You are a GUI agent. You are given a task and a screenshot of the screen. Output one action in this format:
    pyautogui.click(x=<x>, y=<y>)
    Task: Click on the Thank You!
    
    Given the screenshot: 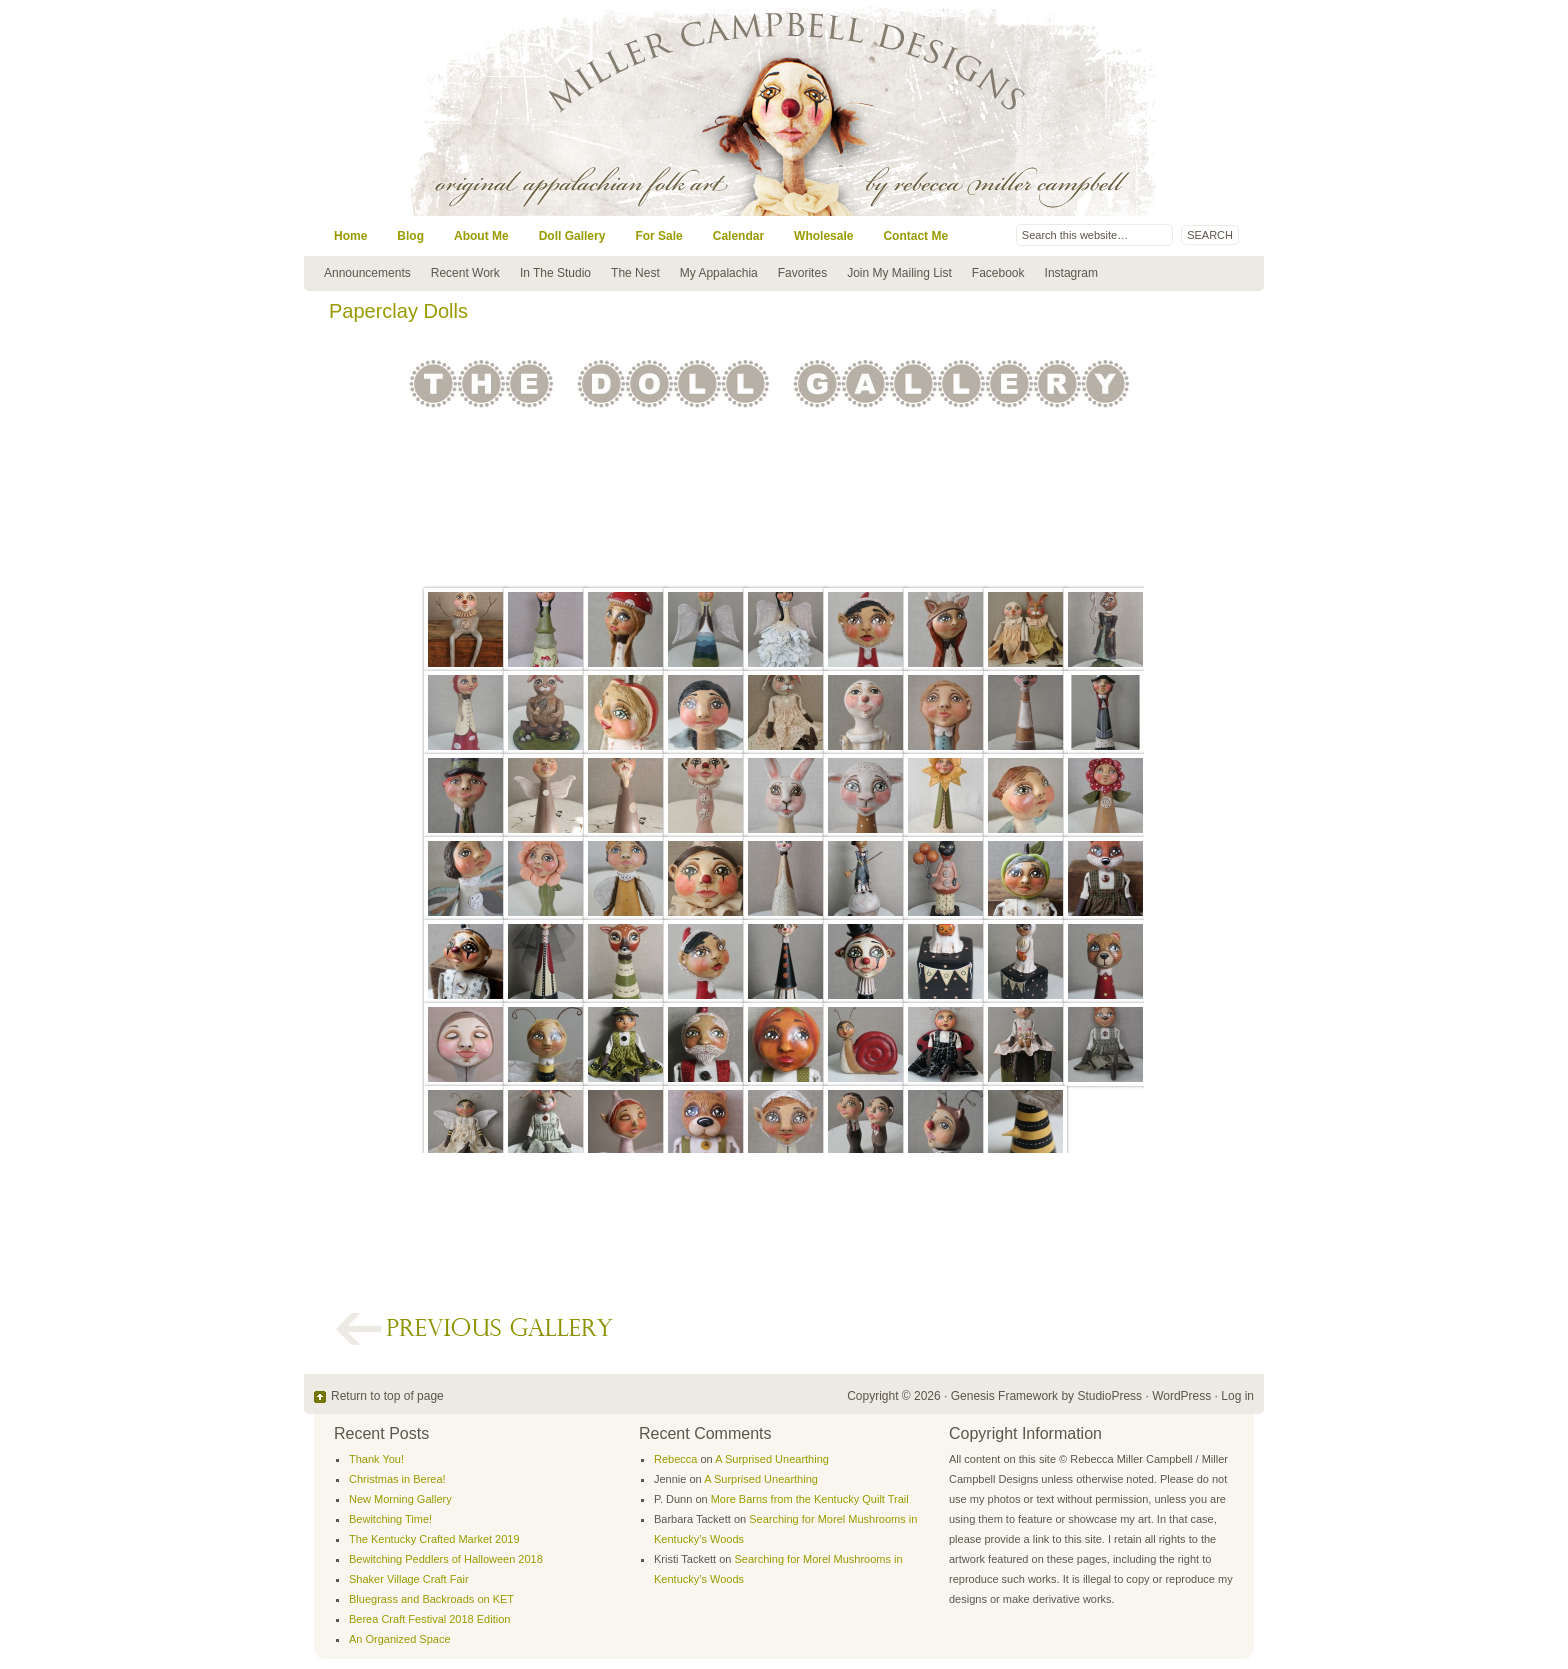 What is the action you would take?
    pyautogui.click(x=376, y=1459)
    